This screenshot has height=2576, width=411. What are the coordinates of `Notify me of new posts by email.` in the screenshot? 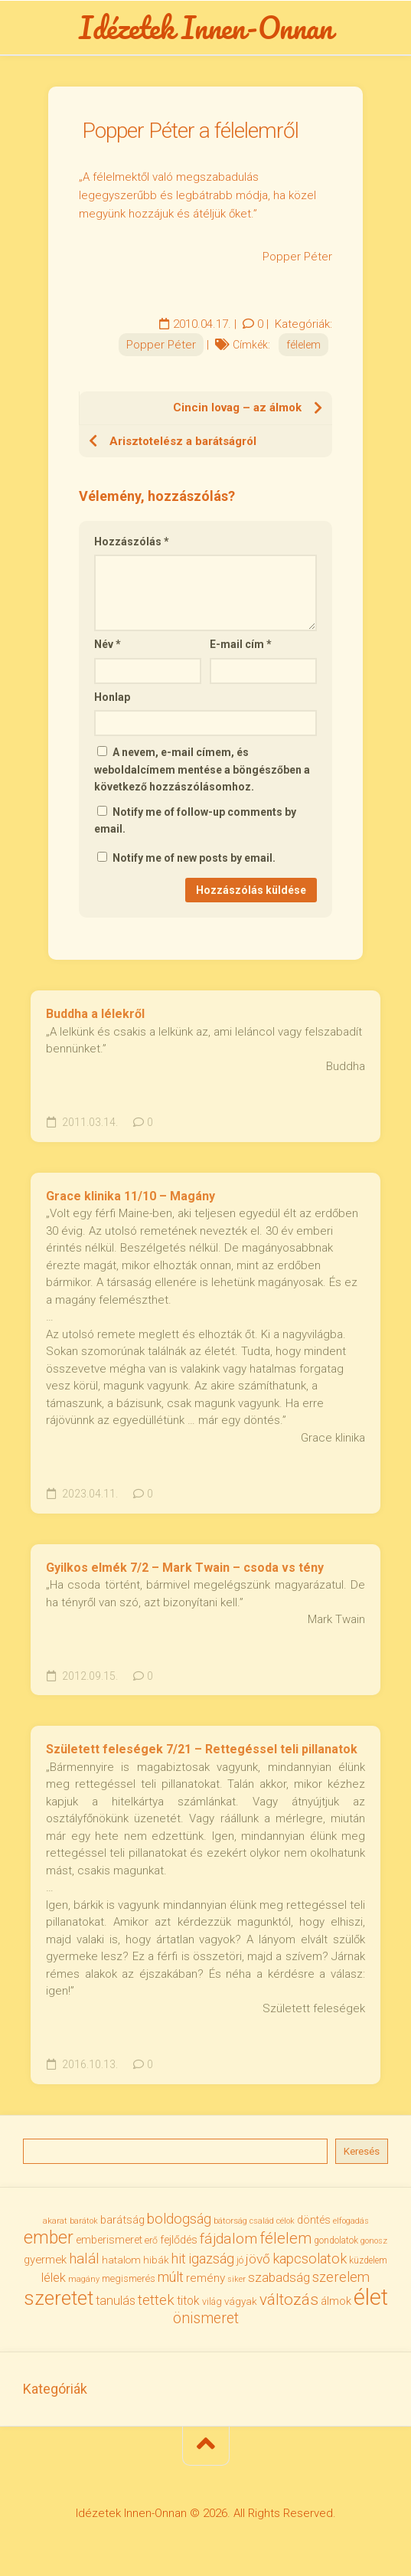 It's located at (194, 858).